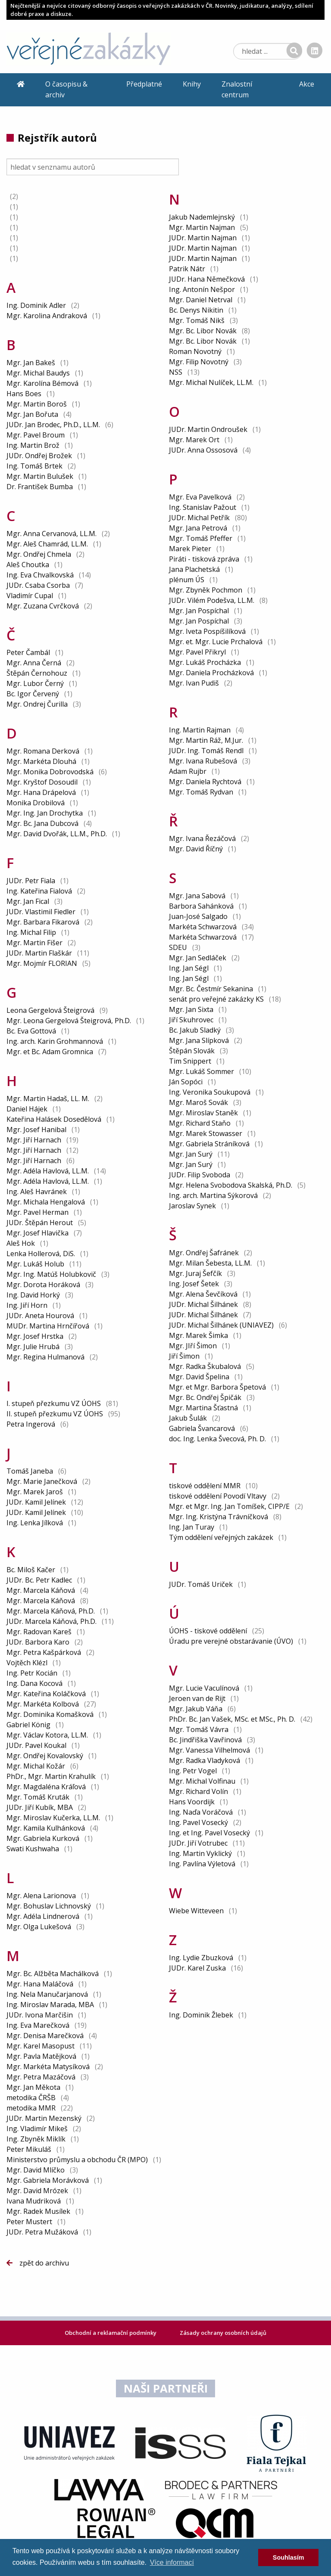  I want to click on Mgr. Adéla Havlová, LL.M., so click(47, 1171).